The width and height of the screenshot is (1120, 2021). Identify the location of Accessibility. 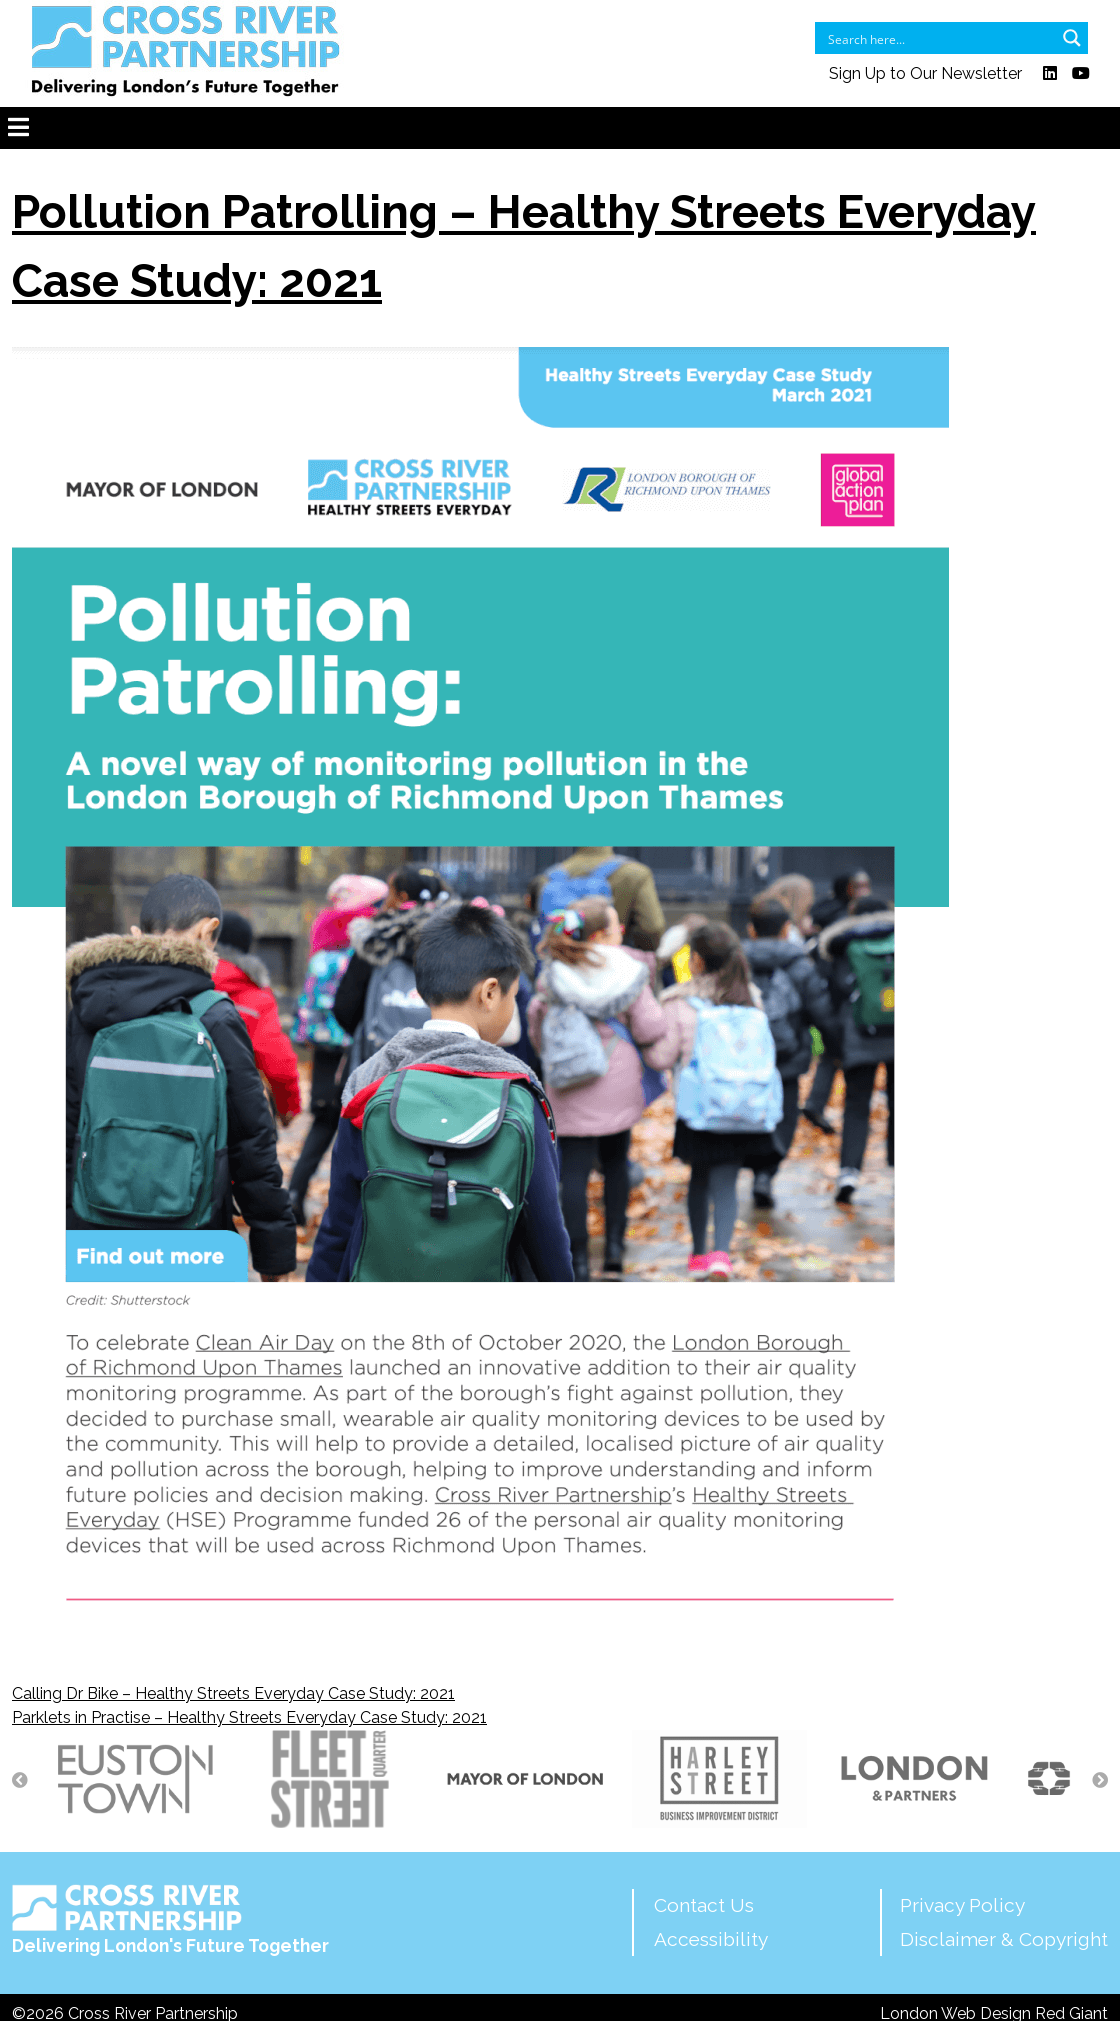
(711, 1939).